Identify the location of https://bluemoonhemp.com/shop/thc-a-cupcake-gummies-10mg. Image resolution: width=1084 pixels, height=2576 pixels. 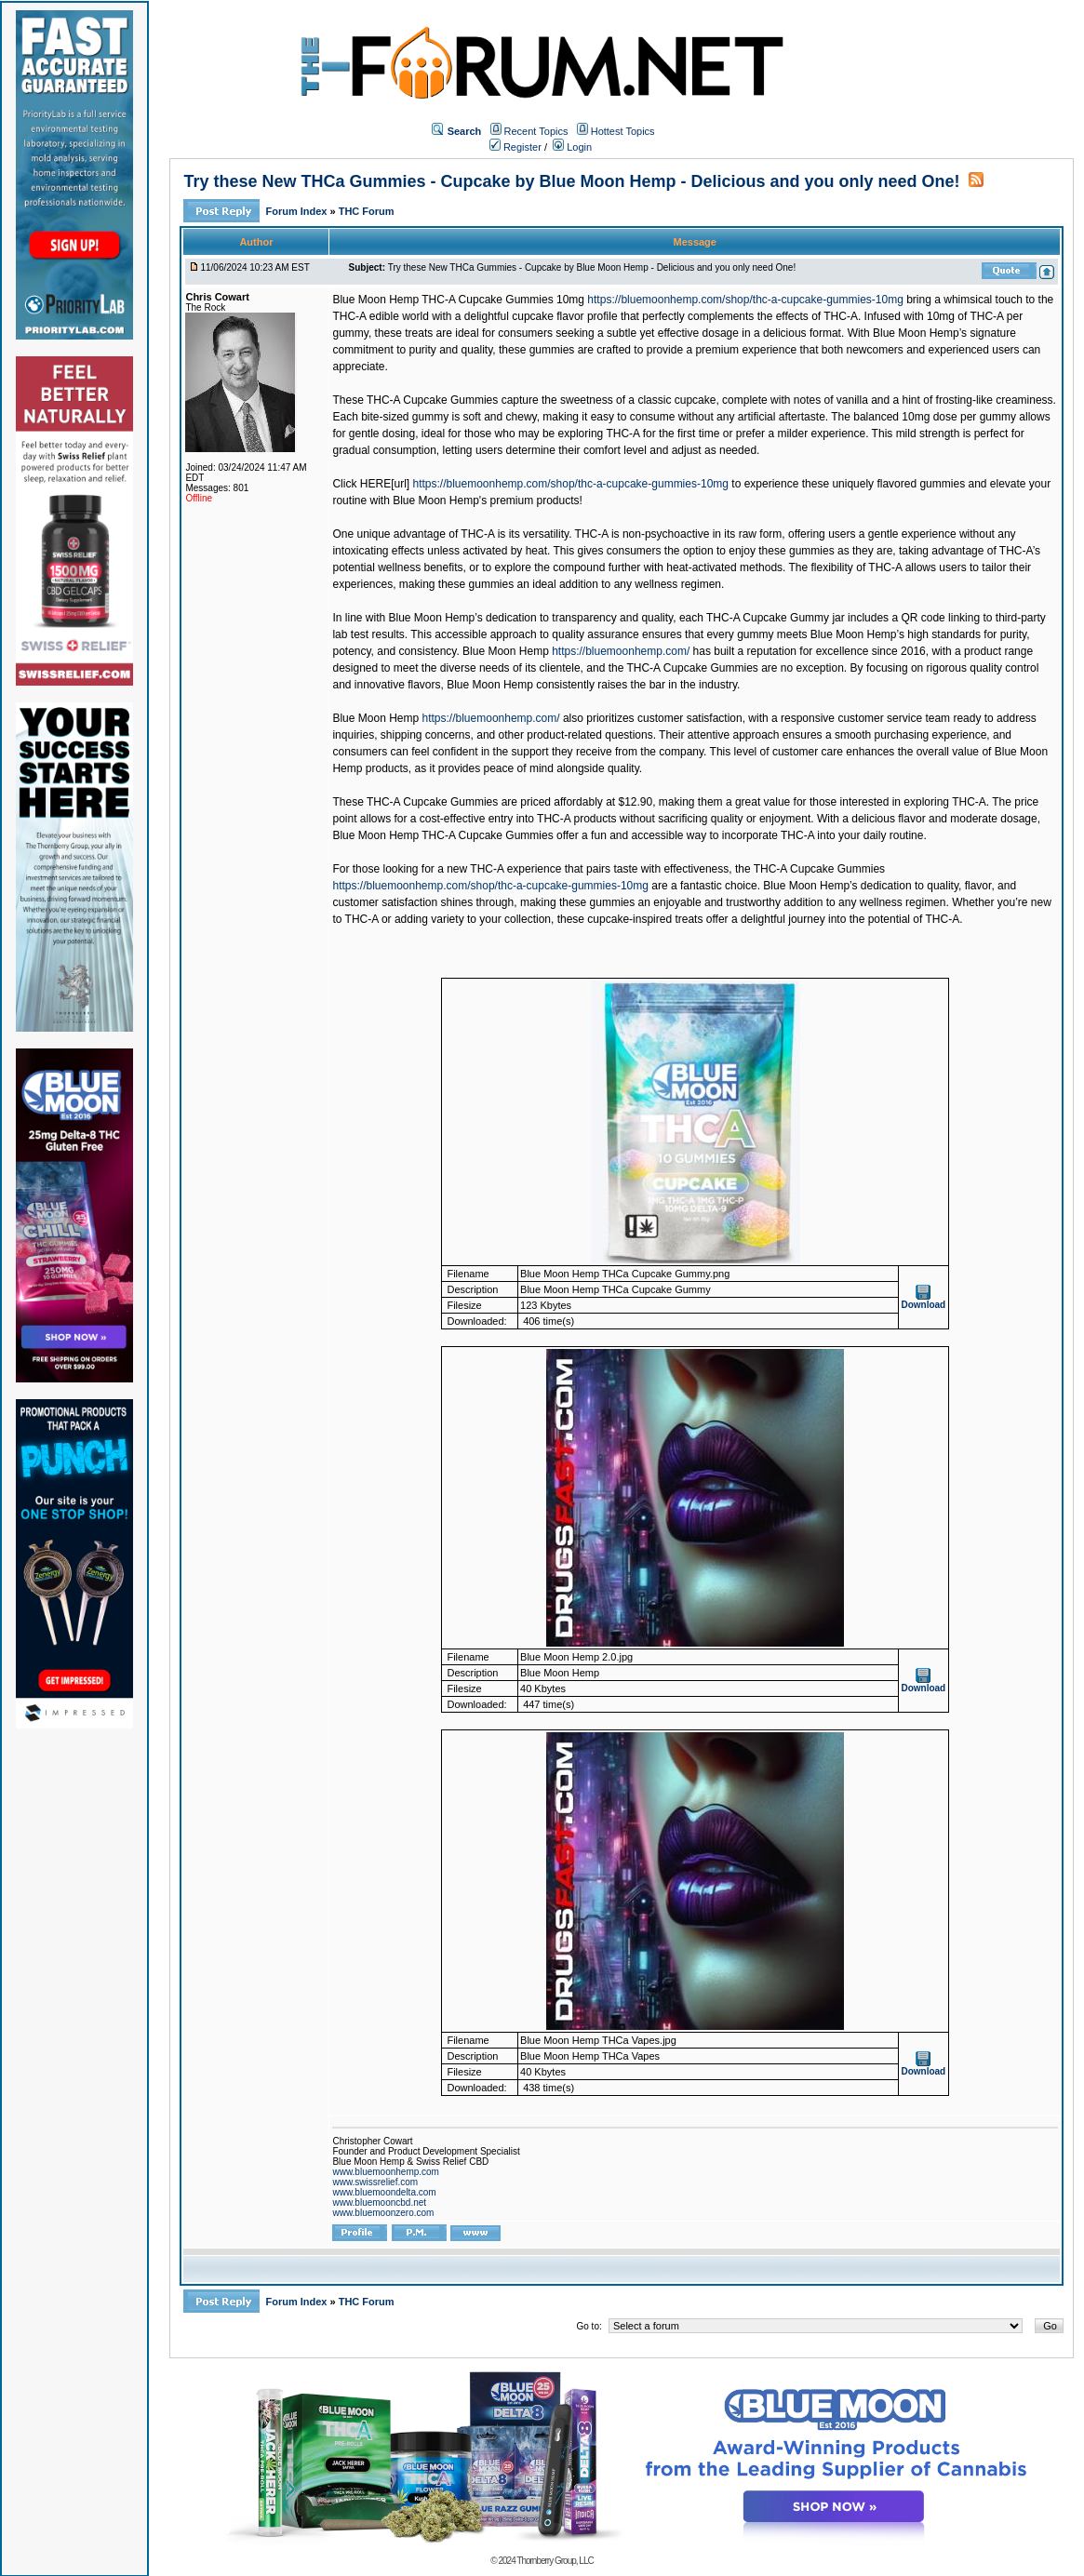
(745, 299).